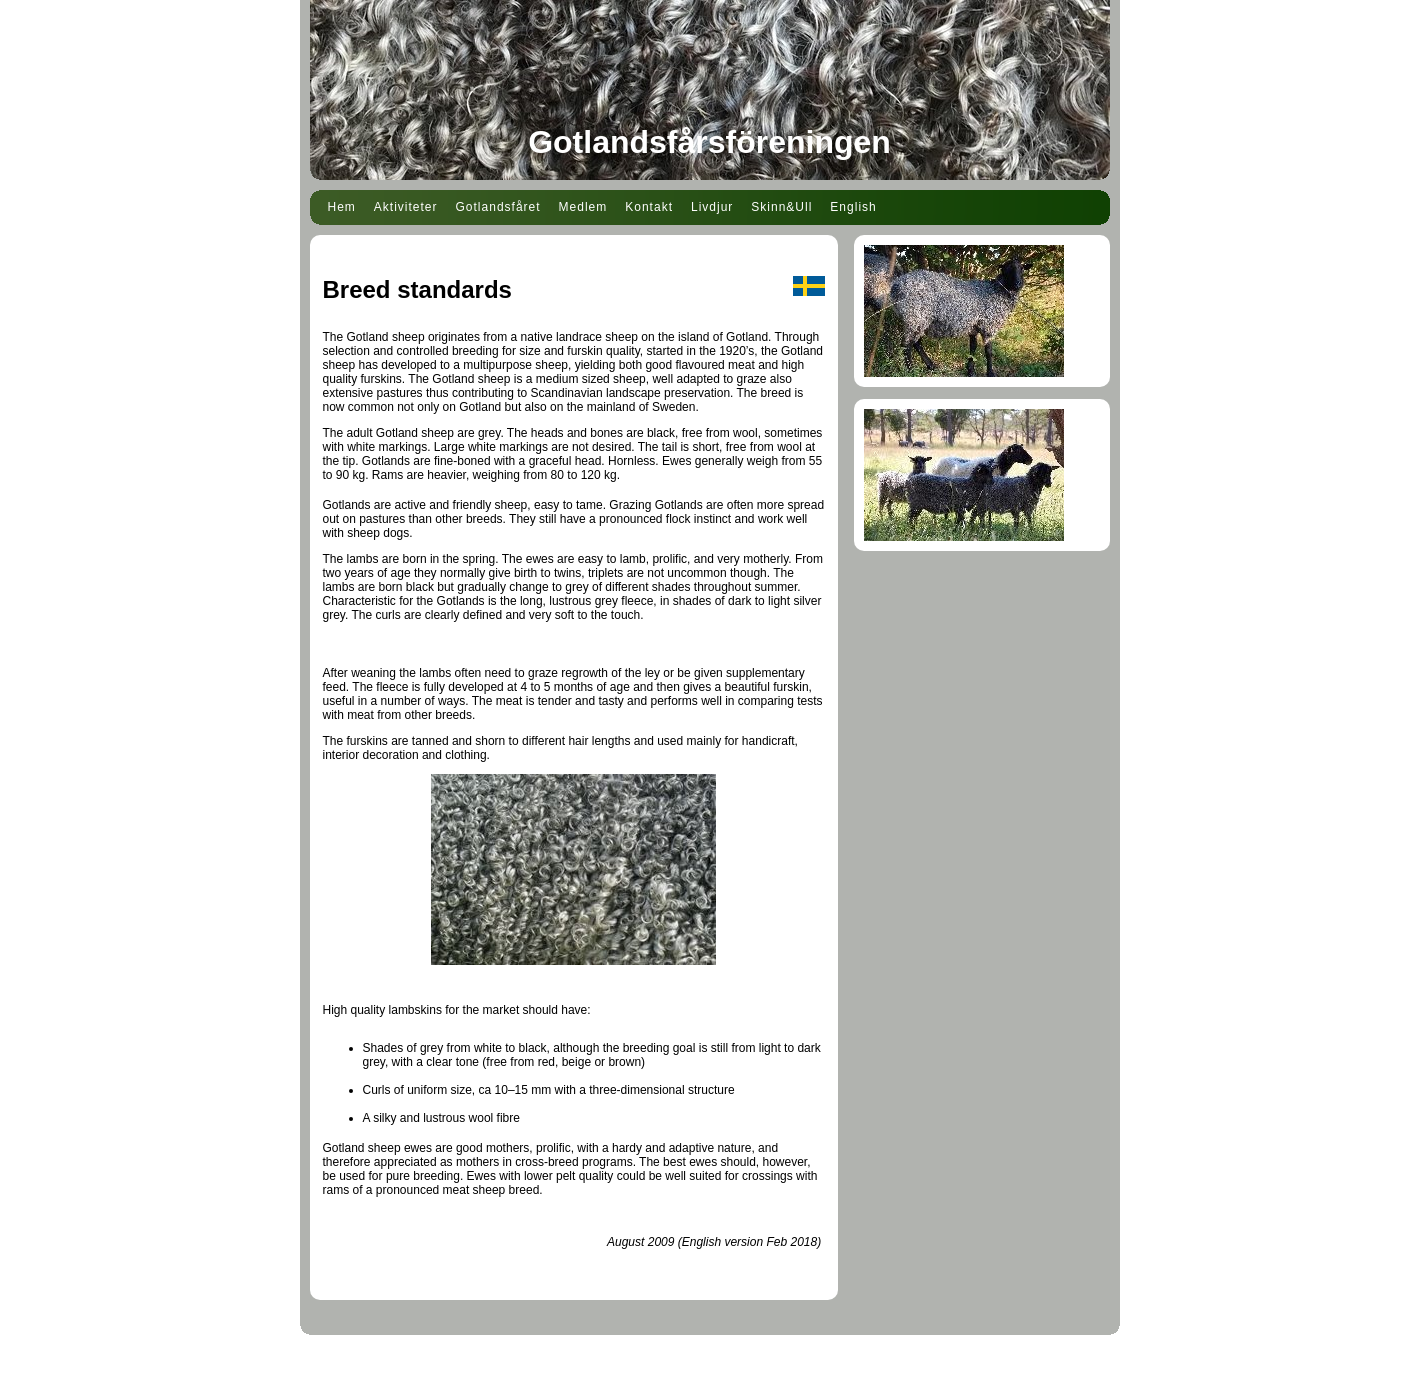 The image size is (1419, 1378). What do you see at coordinates (781, 207) in the screenshot?
I see `Skinn&Ull` at bounding box center [781, 207].